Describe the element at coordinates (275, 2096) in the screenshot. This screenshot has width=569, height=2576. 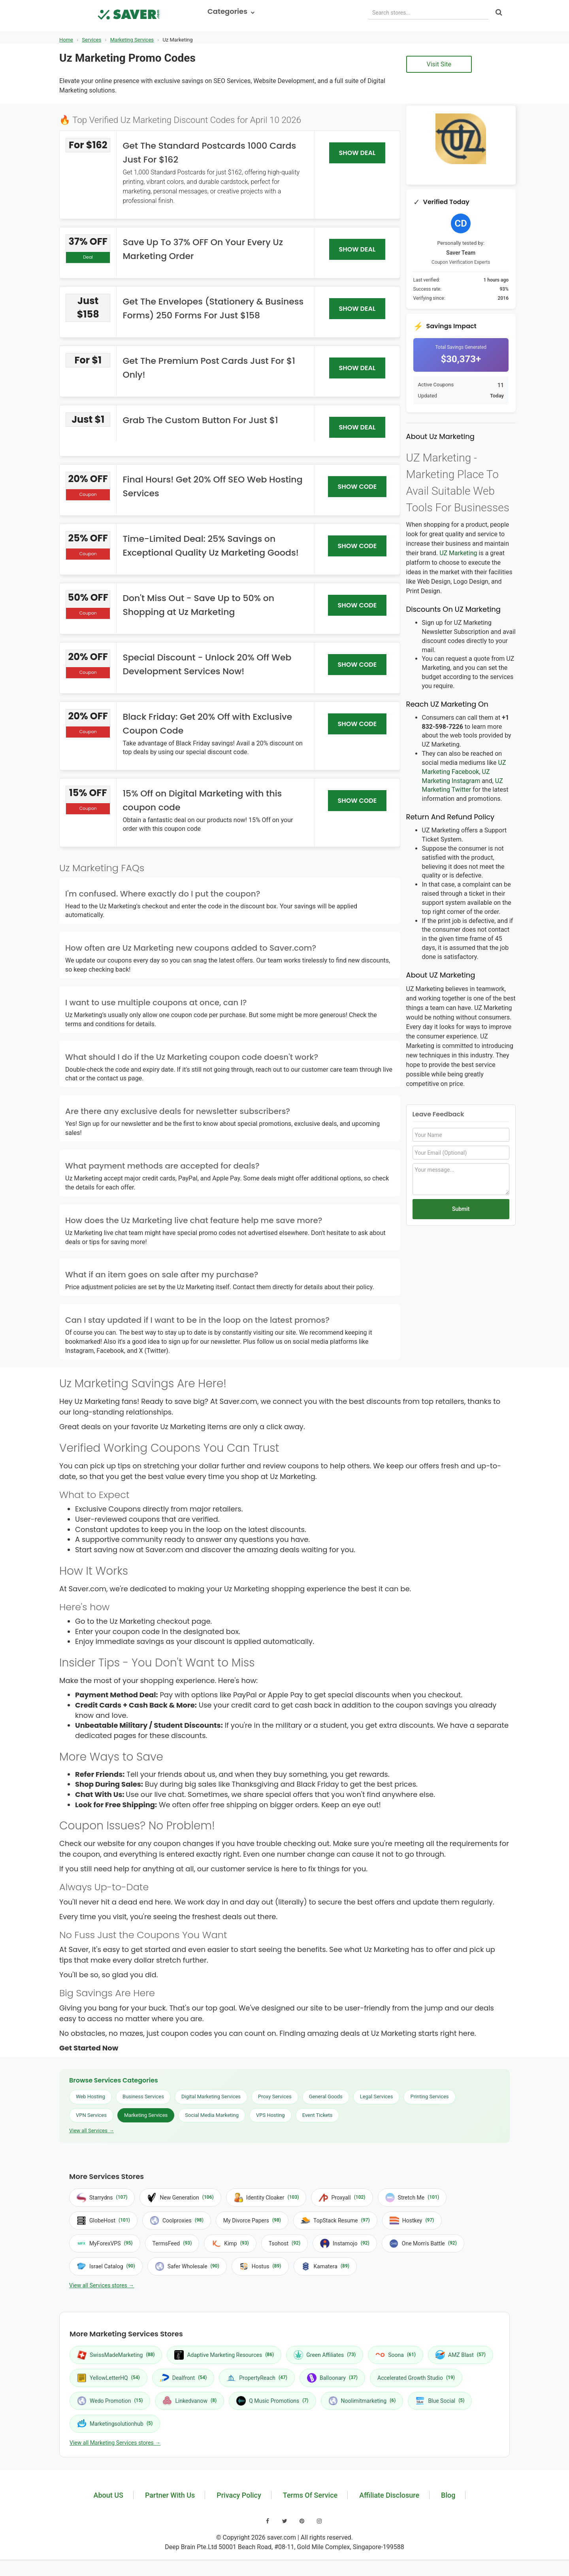
I see `Proxy Services` at that location.